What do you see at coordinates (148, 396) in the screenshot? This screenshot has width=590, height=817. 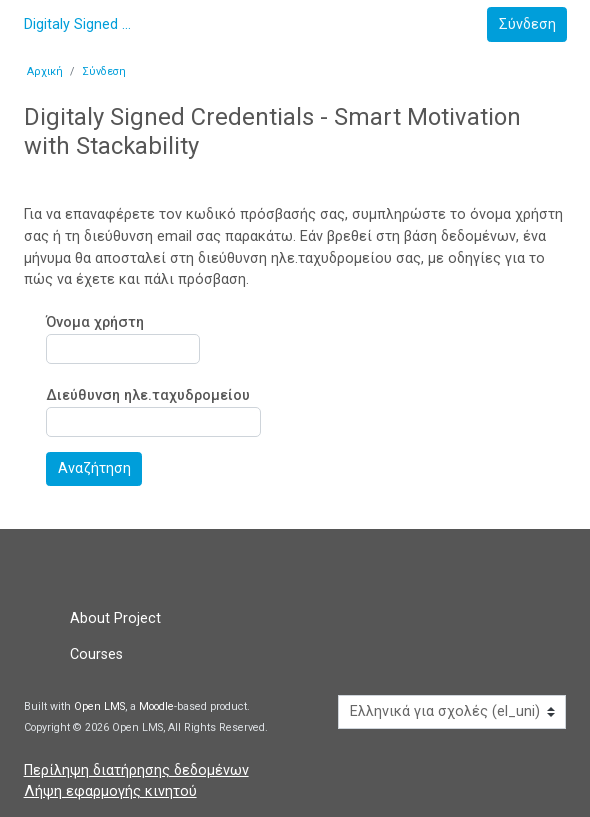 I see `Διεύθυνση ηλε.ταχυδρομείου` at bounding box center [148, 396].